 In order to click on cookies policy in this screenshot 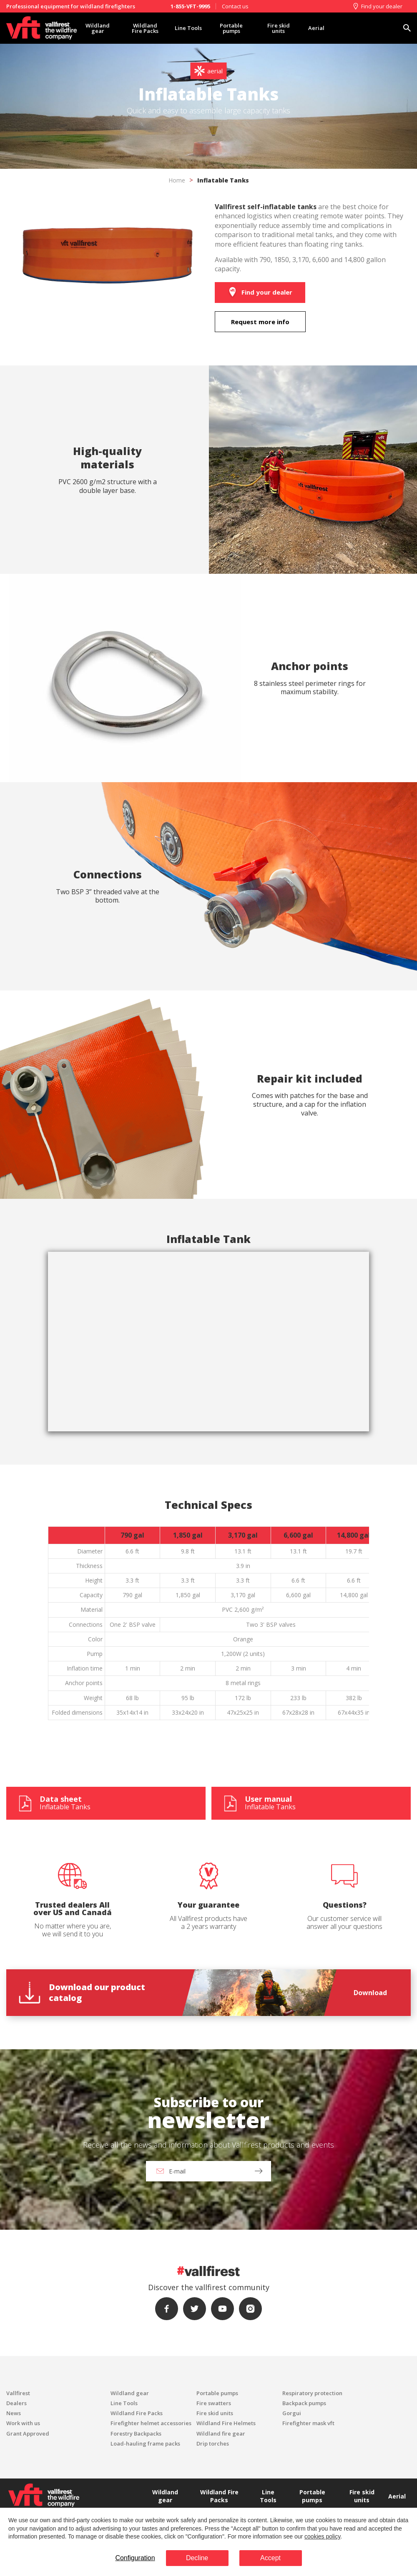, I will do `click(322, 2536)`.